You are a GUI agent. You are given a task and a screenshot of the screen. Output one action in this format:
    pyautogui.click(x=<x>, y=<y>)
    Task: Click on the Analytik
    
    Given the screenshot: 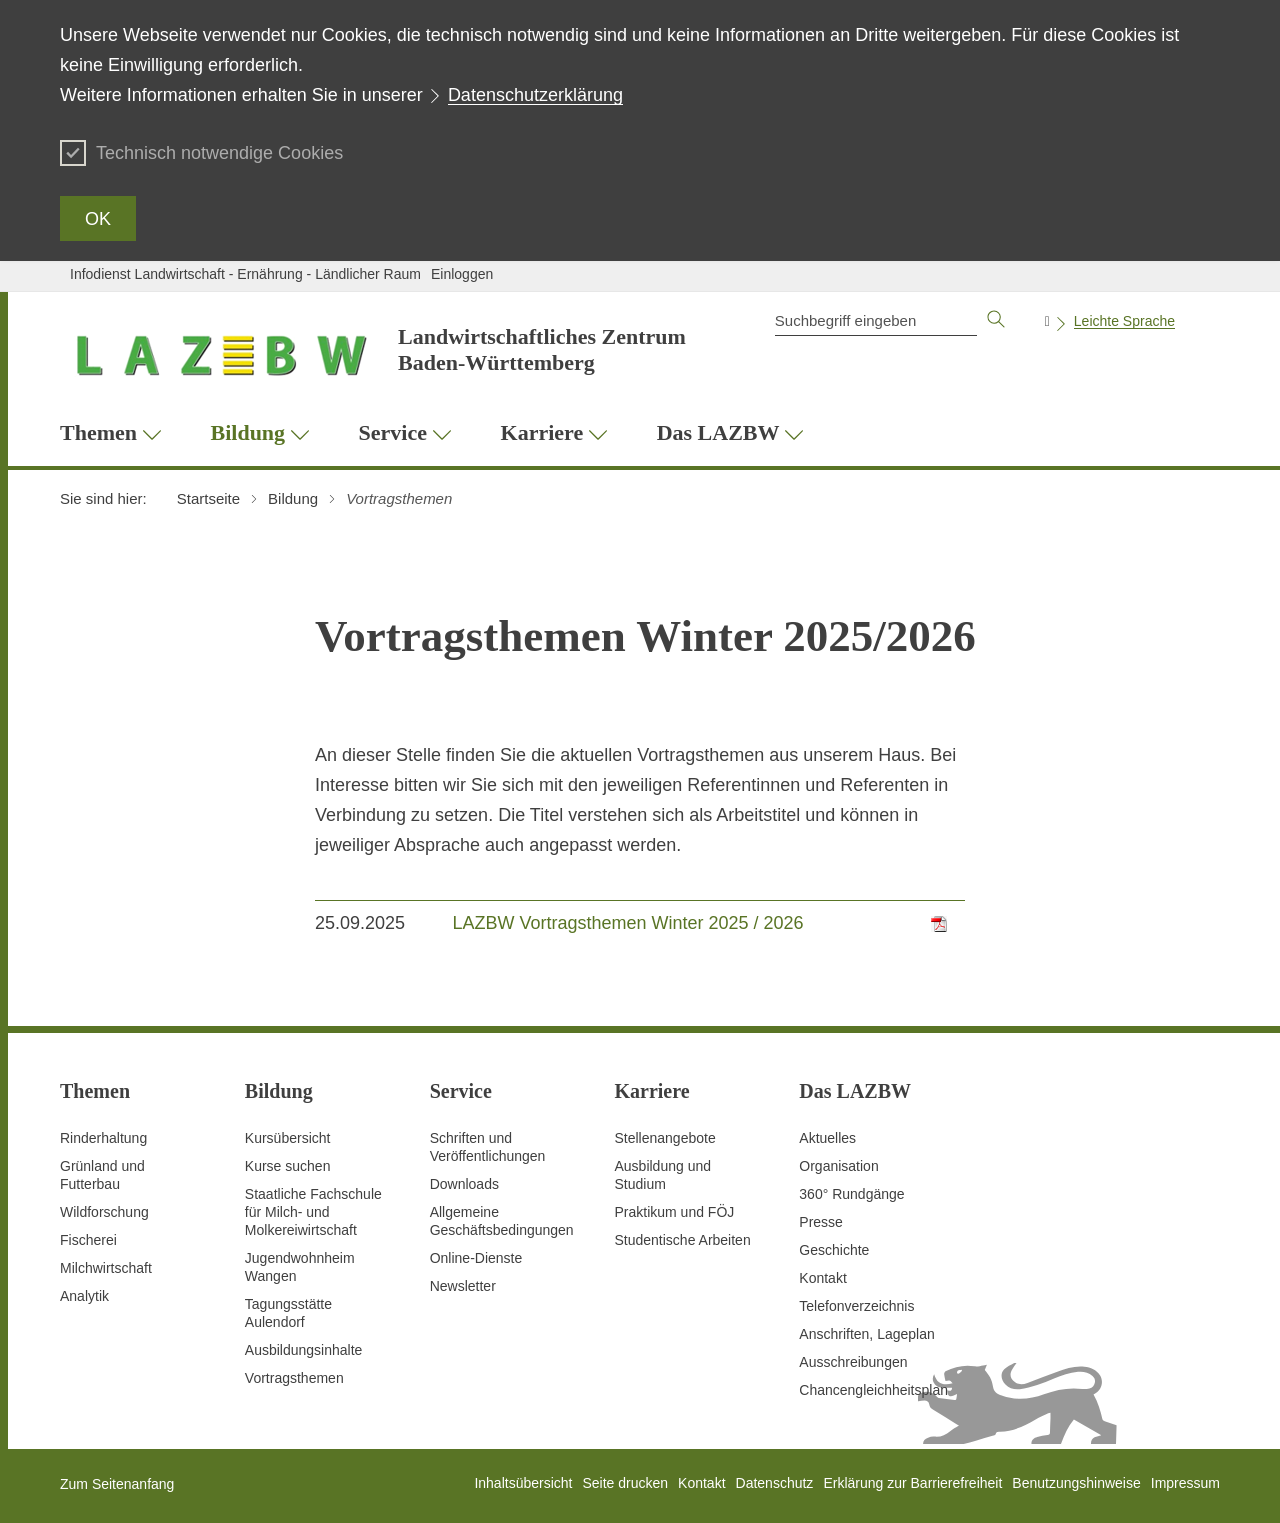 What is the action you would take?
    pyautogui.click(x=84, y=1296)
    